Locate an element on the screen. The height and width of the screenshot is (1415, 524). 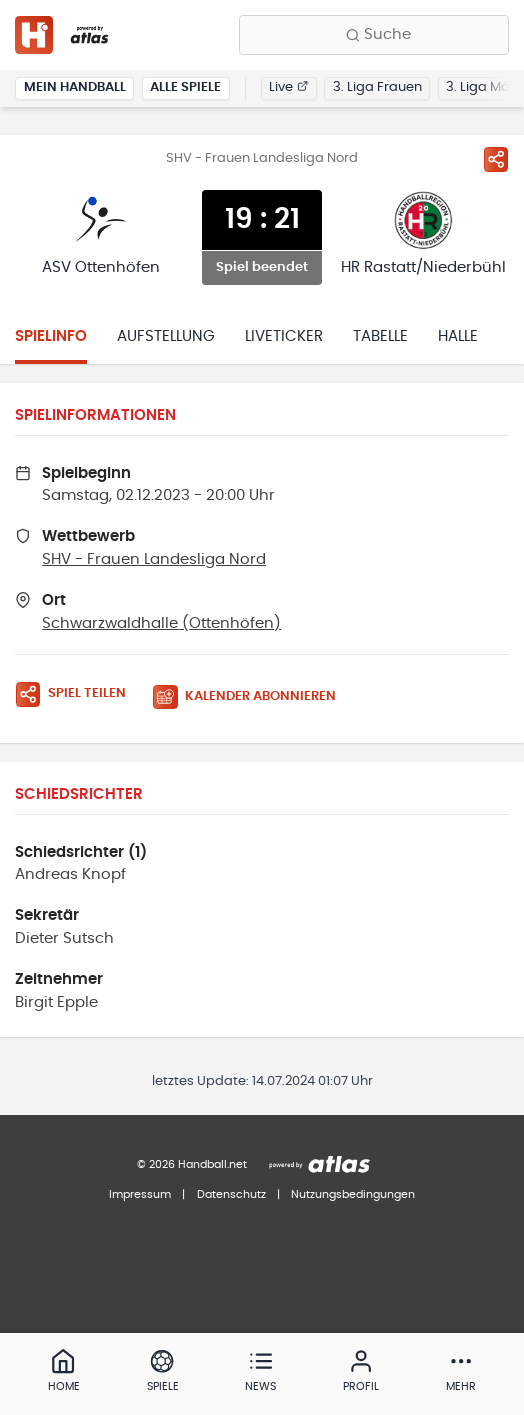
Mein Handball is located at coordinates (75, 87).